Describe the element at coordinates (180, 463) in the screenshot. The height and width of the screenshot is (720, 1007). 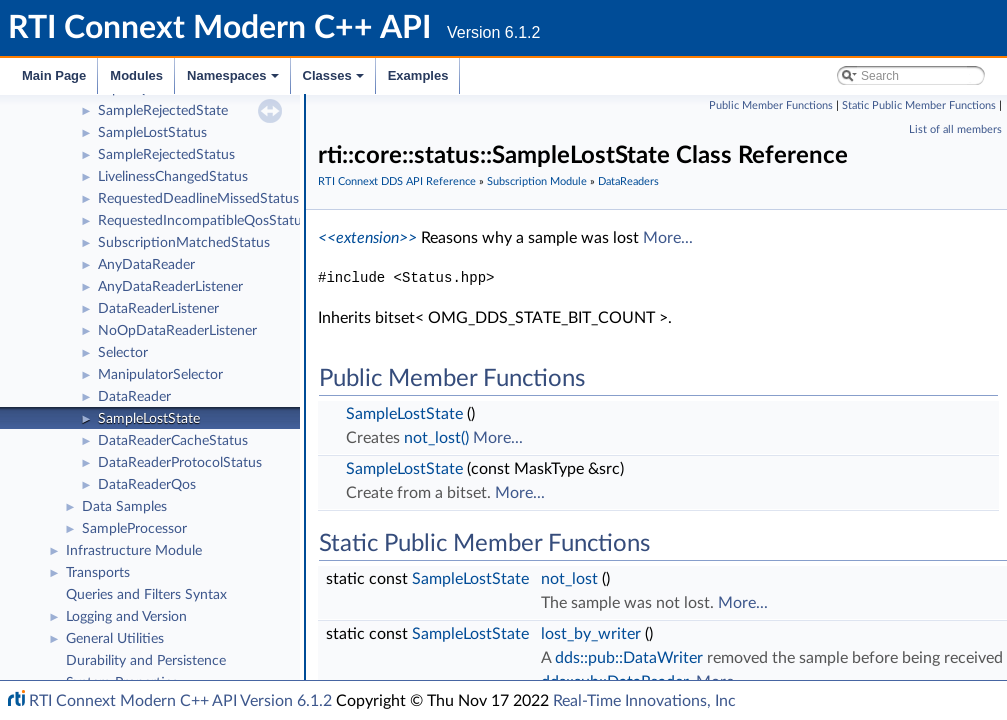
I see `DataReaderProtocolStatus` at that location.